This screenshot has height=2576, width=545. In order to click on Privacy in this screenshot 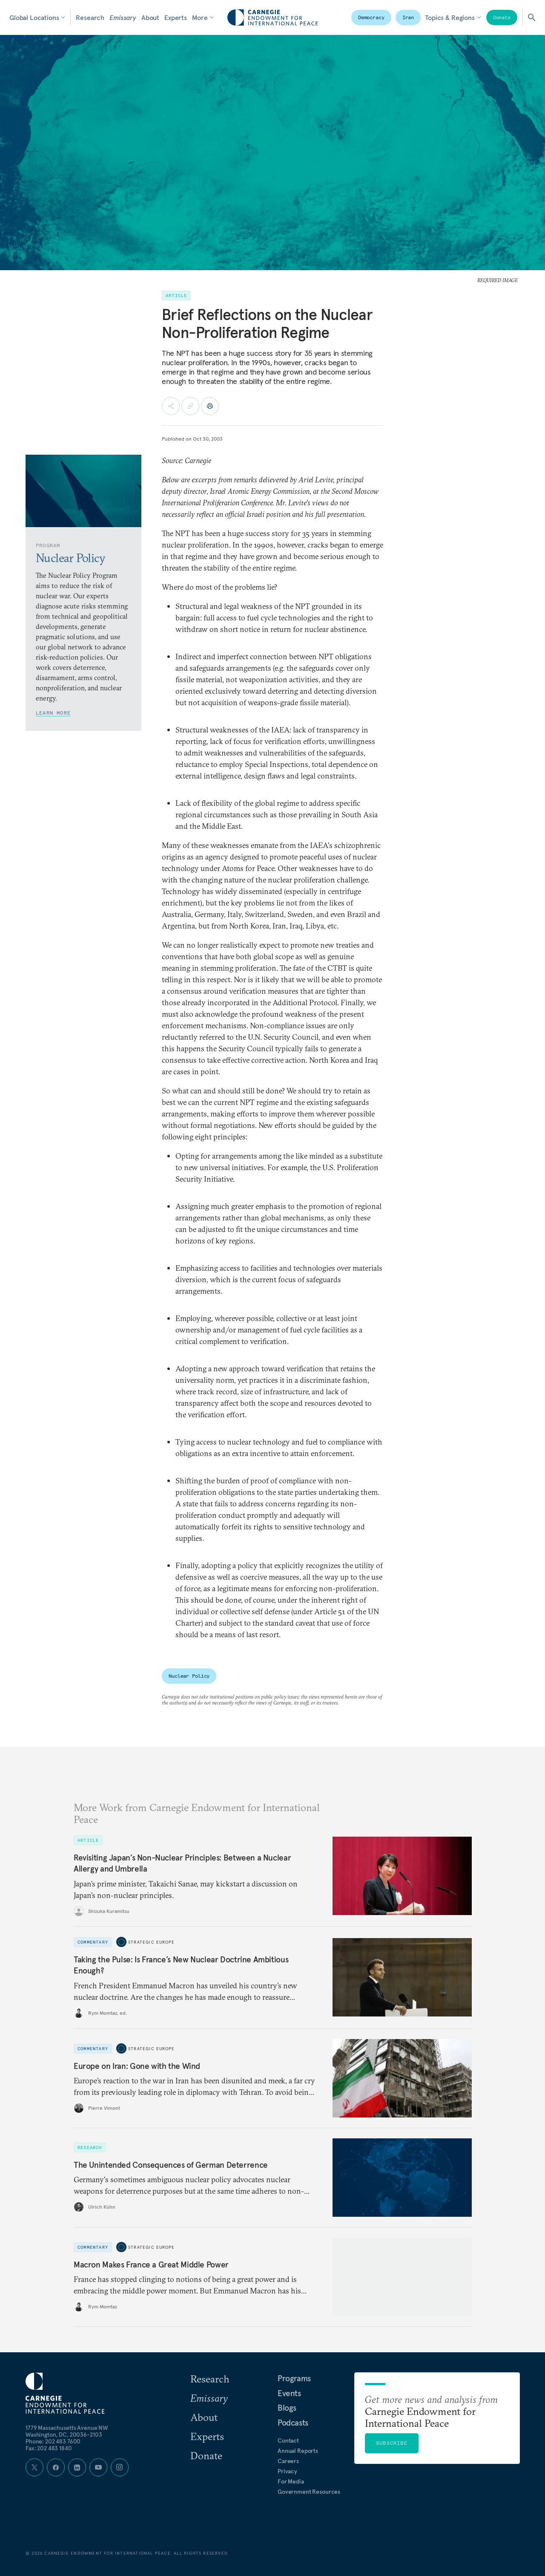, I will do `click(287, 2471)`.